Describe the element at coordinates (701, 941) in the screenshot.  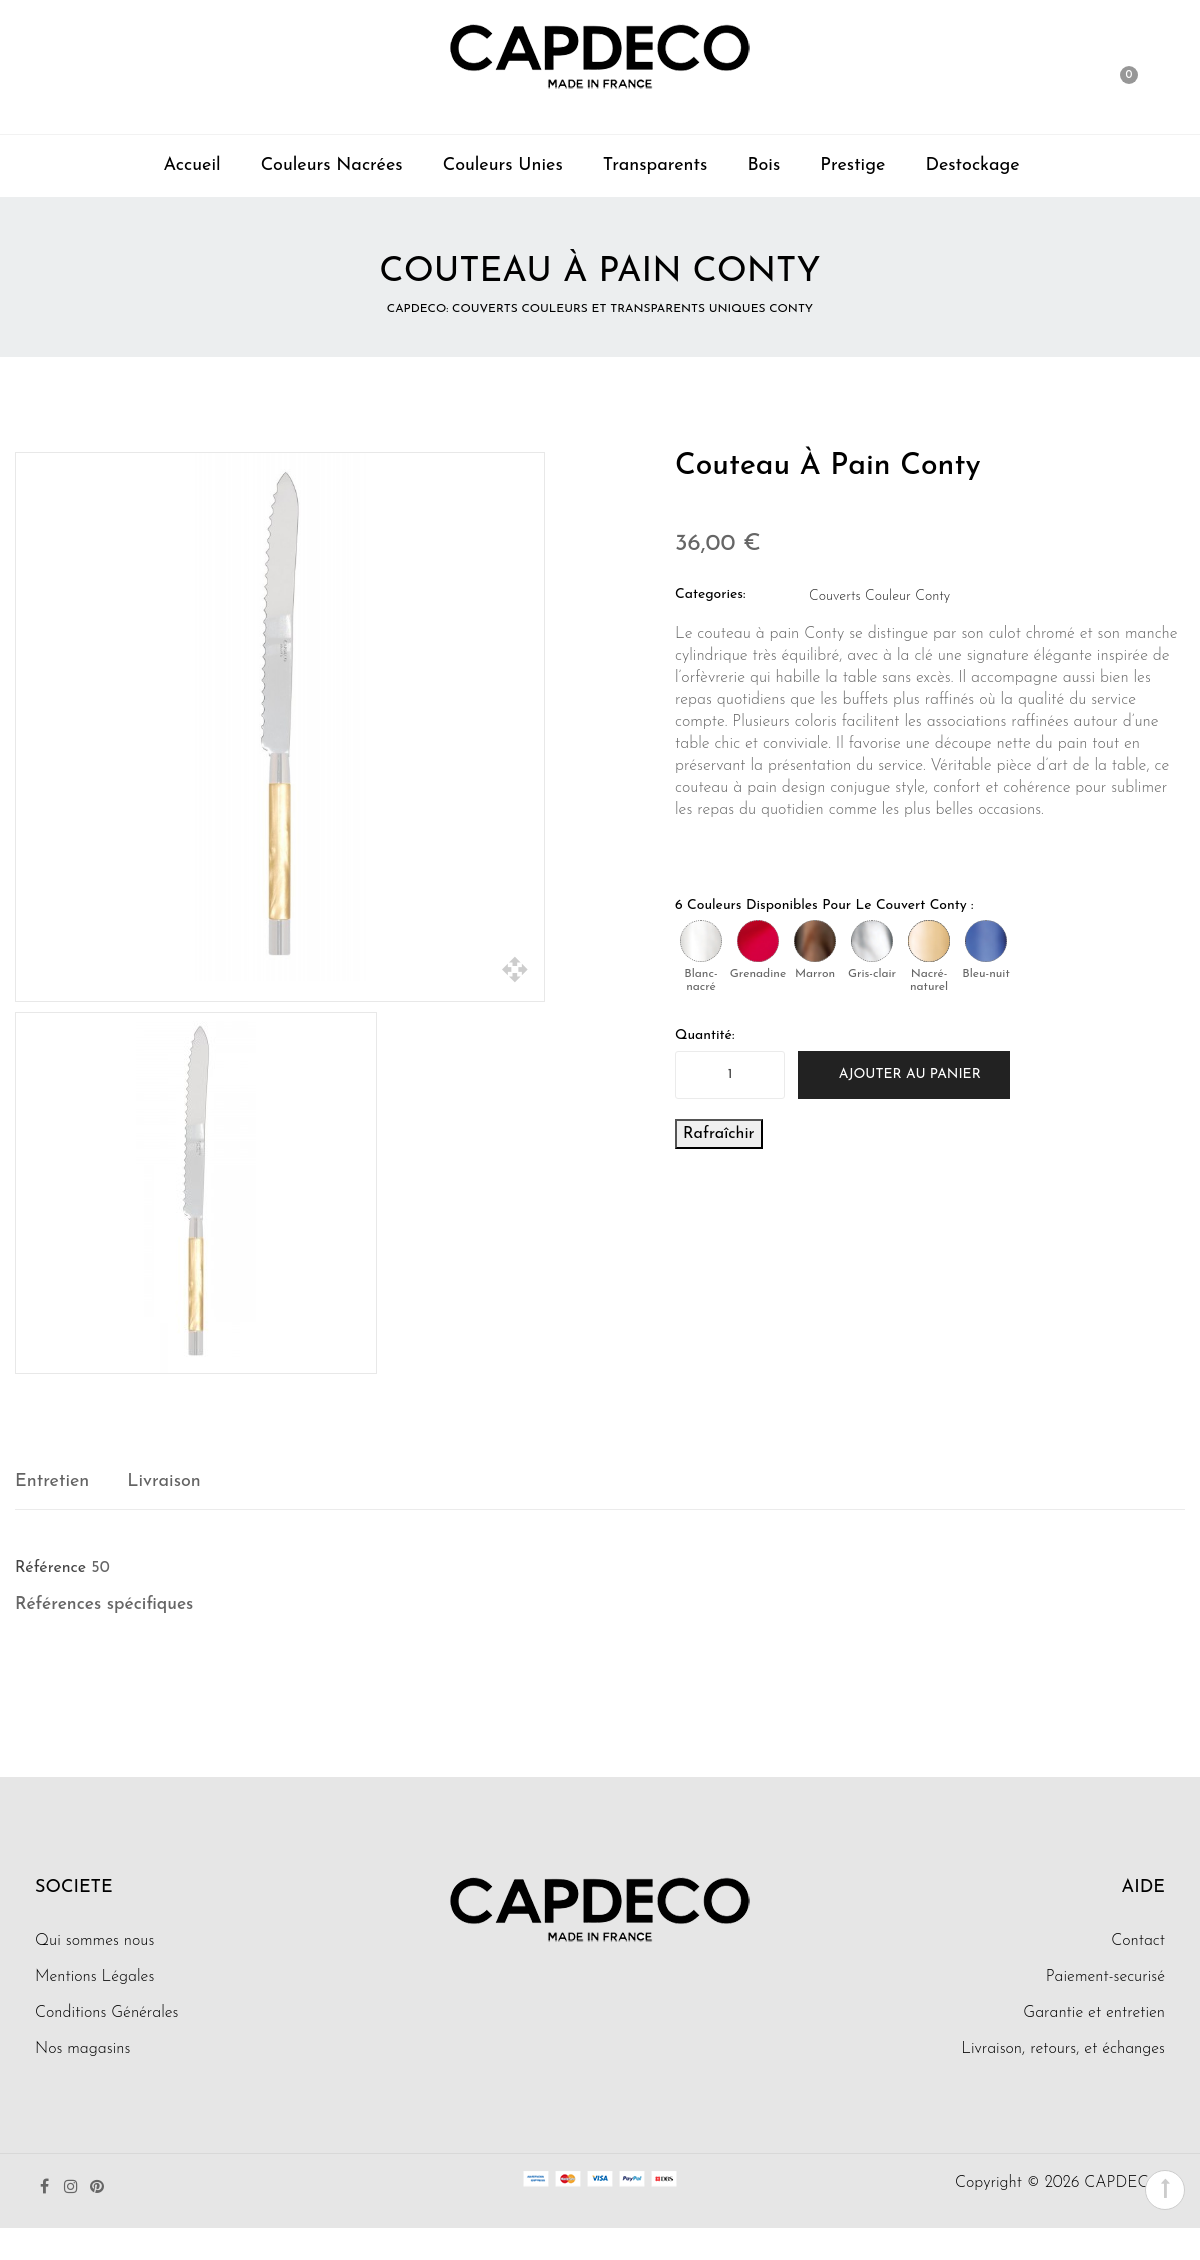
I see `[Blanc-nacré]` at that location.